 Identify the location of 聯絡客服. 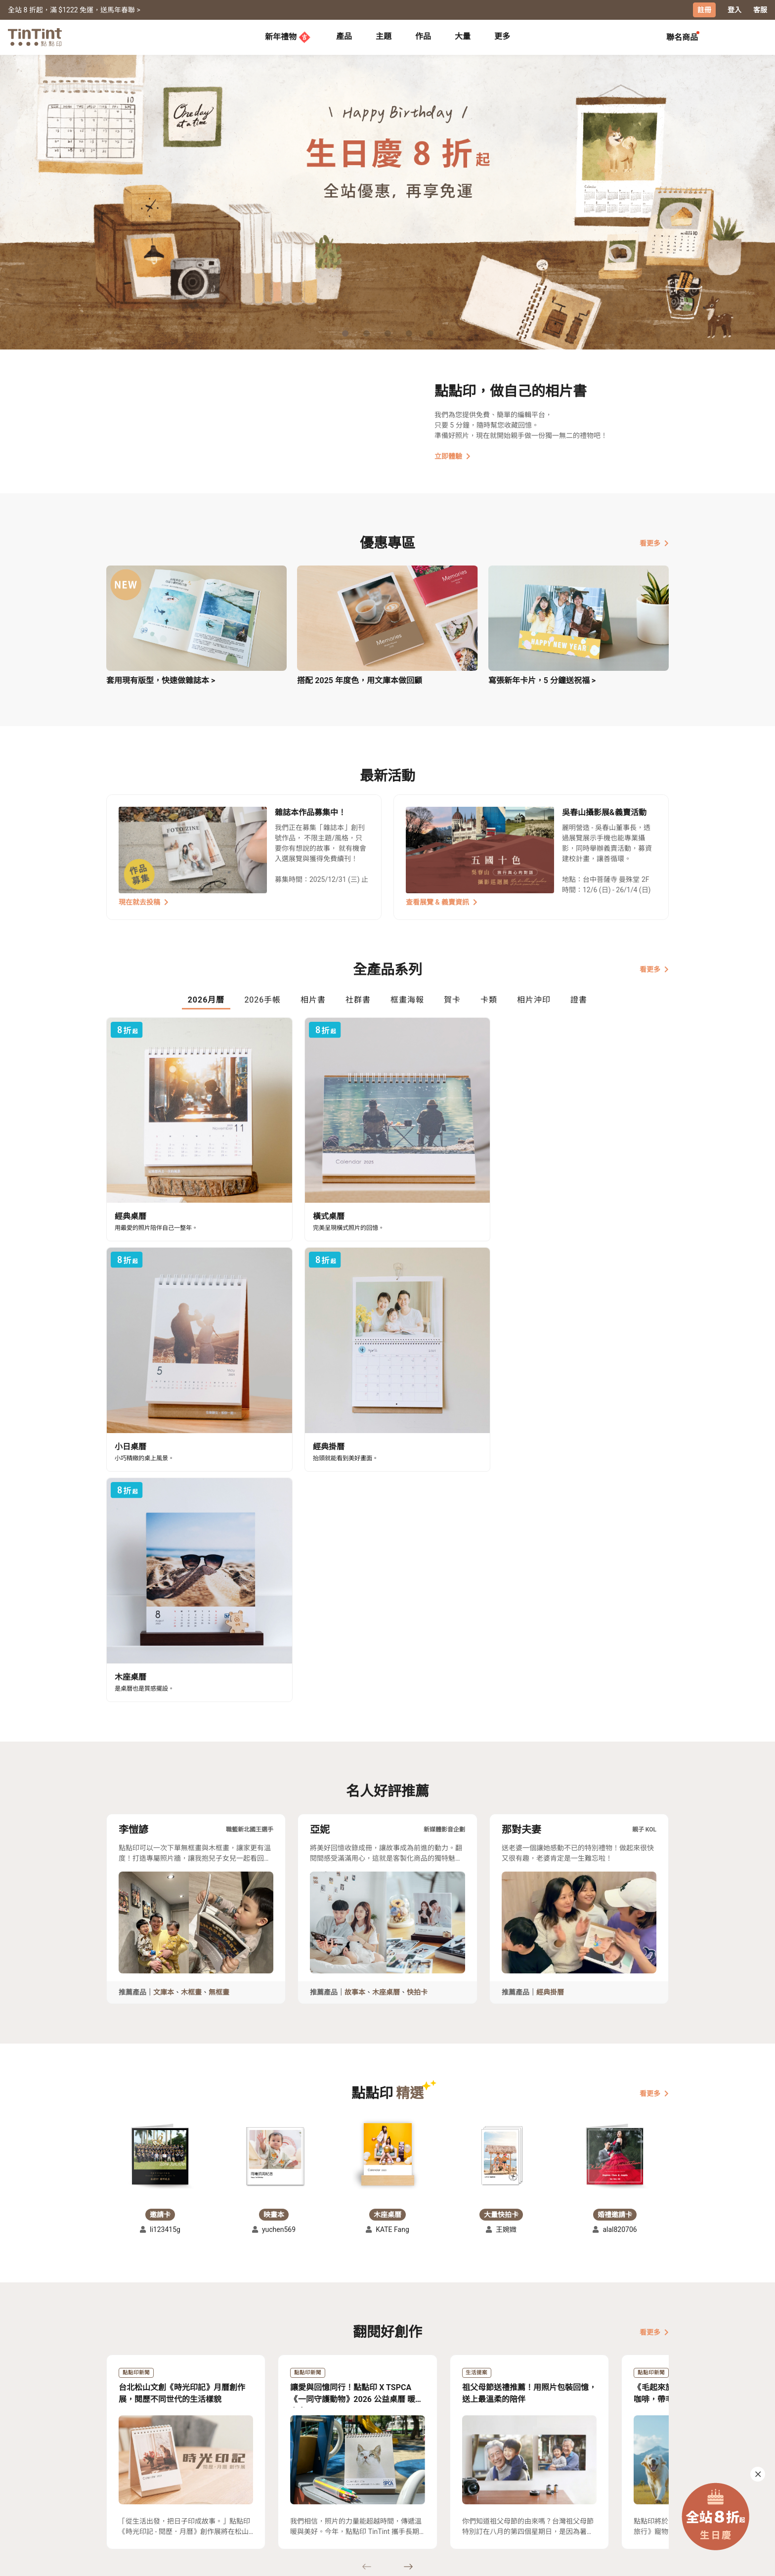
(264, 2485).